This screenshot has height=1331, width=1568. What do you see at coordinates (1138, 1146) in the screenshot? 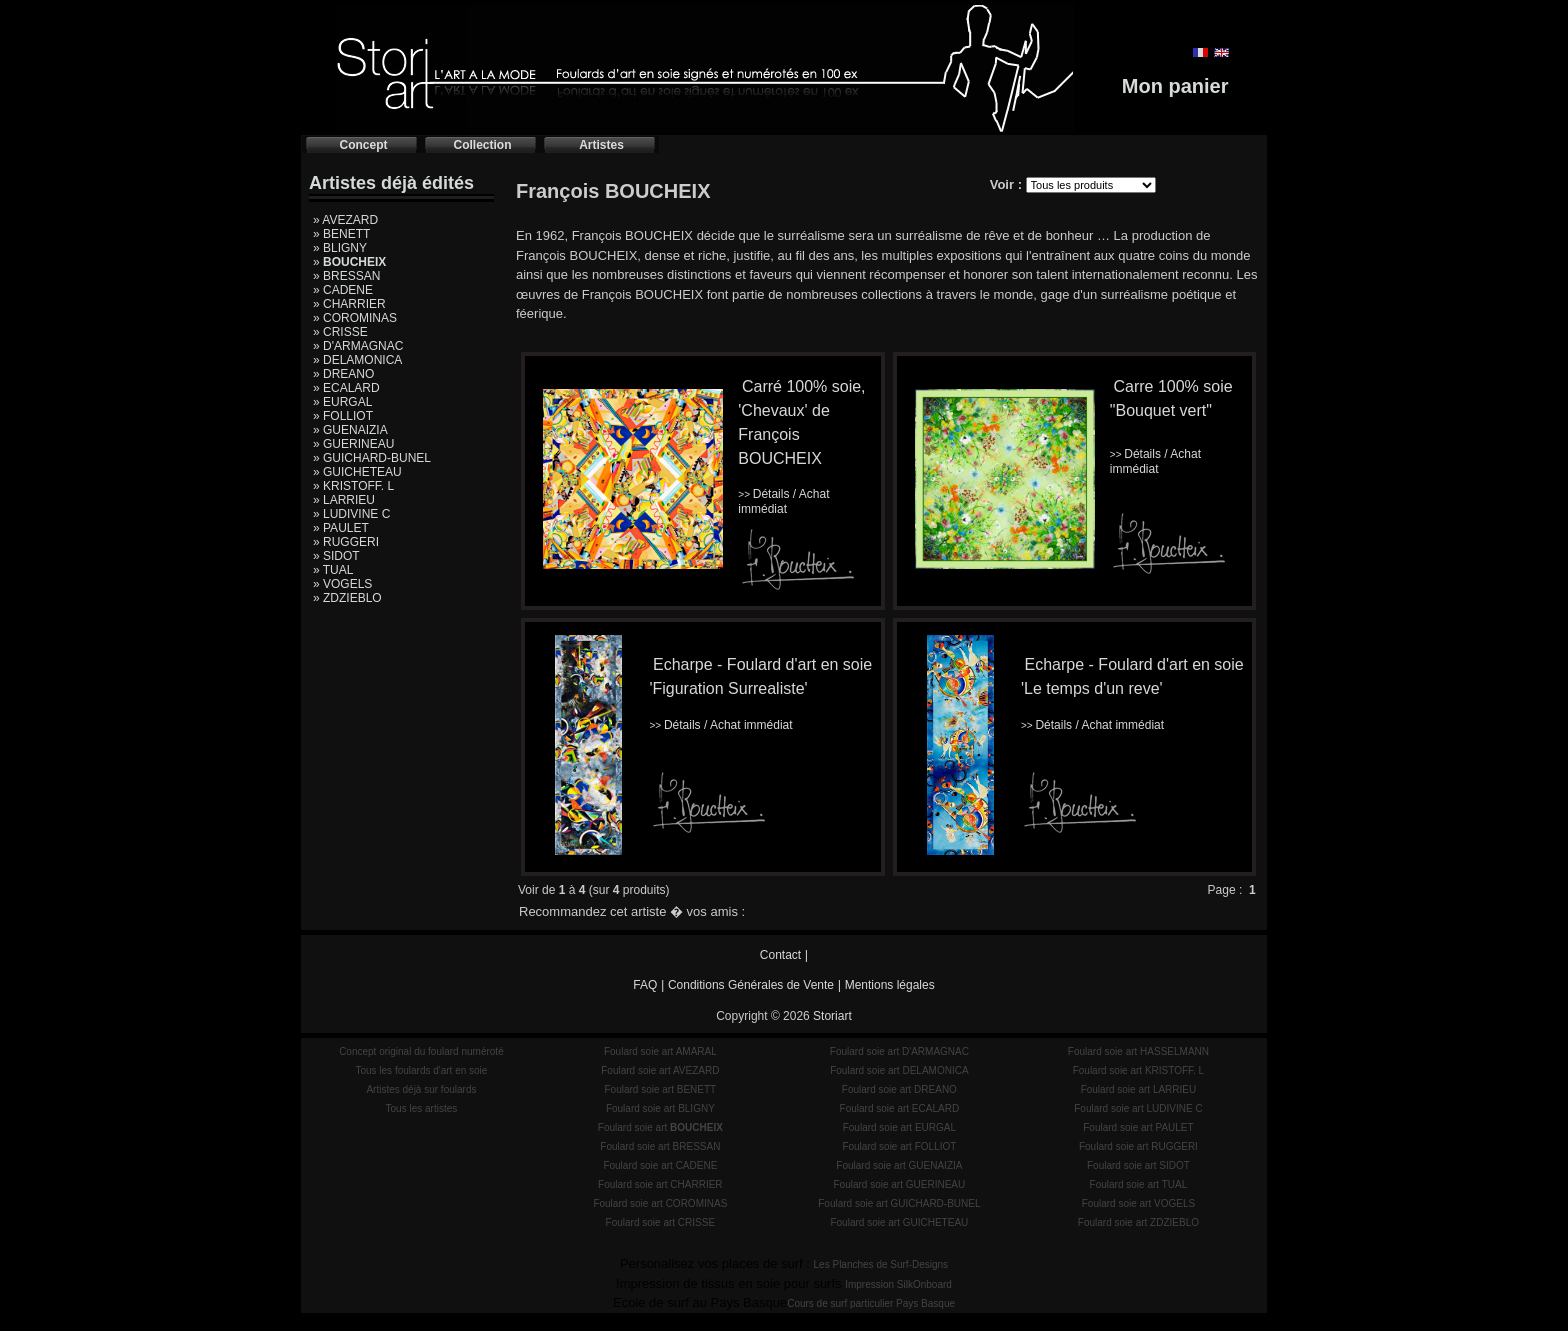
I see `Foulard soie art RUGGERI` at bounding box center [1138, 1146].